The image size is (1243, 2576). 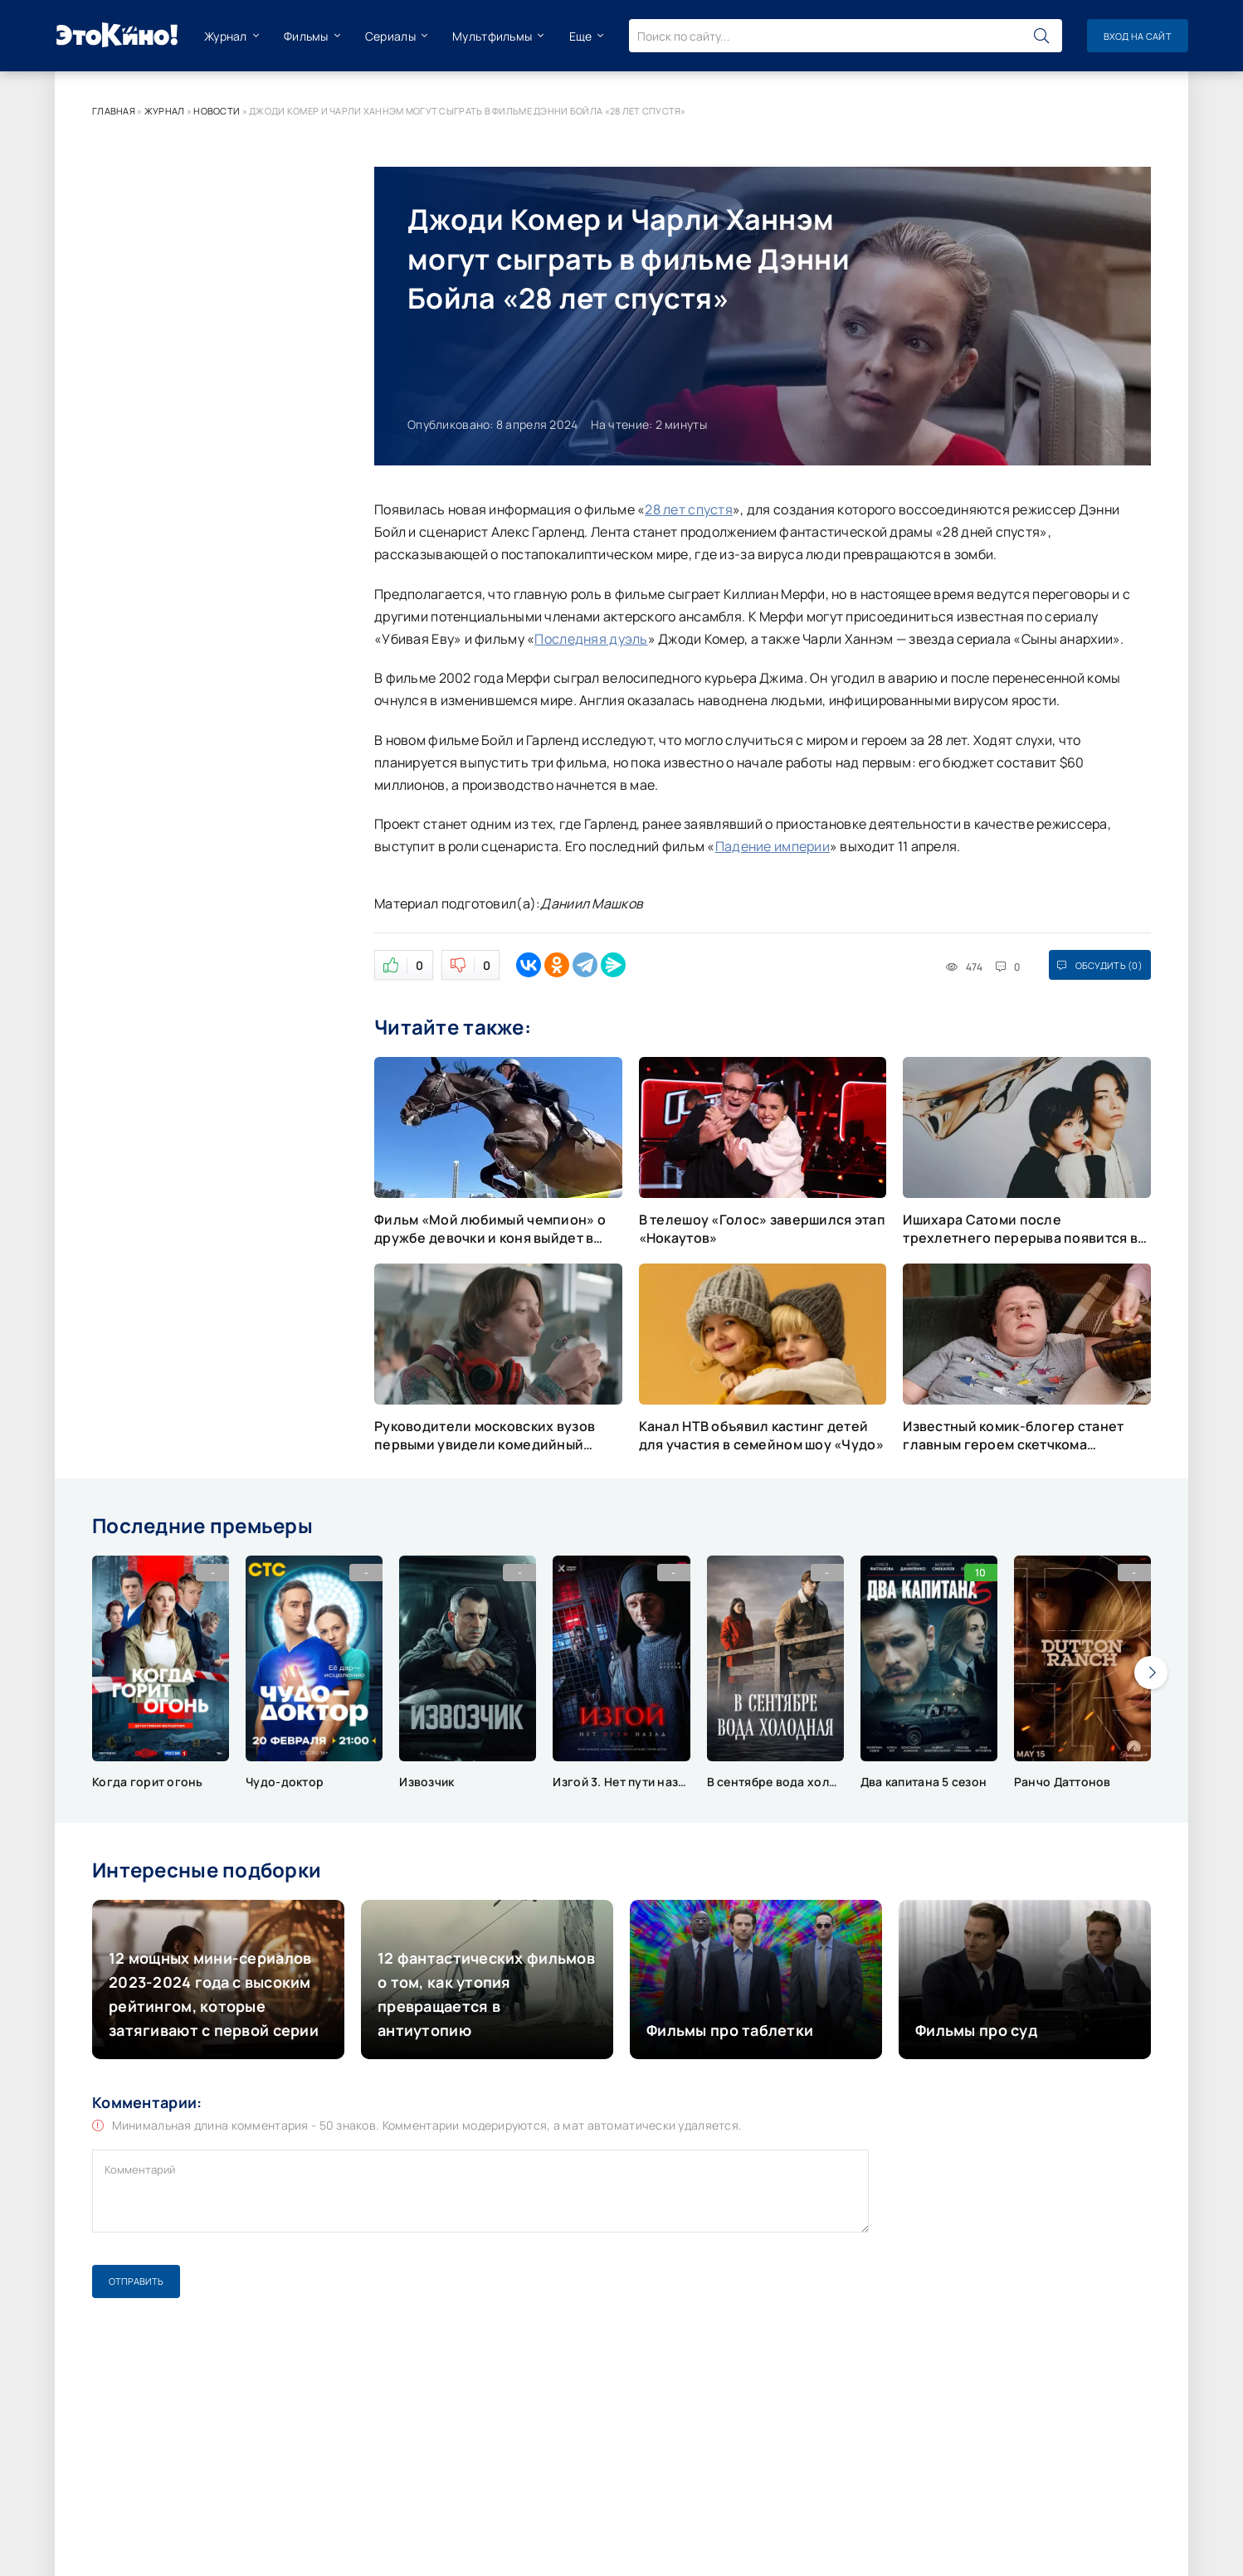 I want to click on 28 лет спустя, so click(x=689, y=509).